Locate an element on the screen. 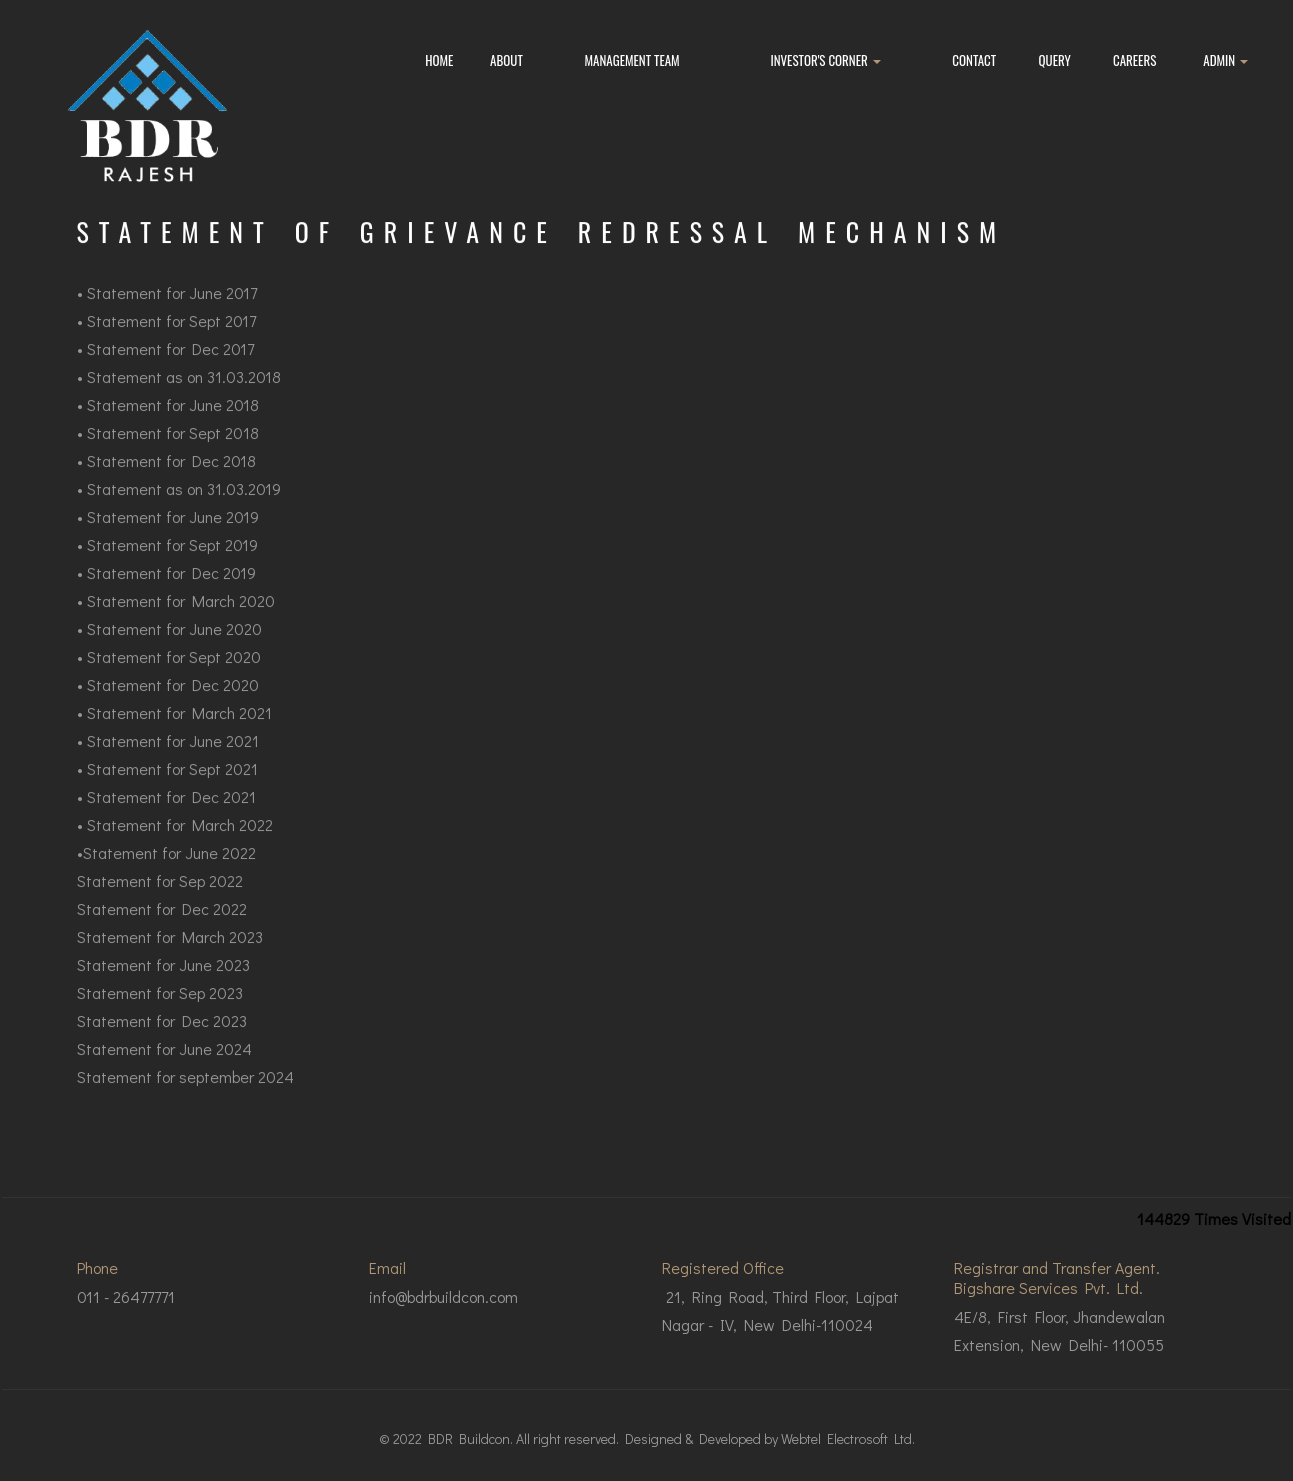 This screenshot has width=1293, height=1481. Statement for Sept 20 is located at coordinates (165, 449).